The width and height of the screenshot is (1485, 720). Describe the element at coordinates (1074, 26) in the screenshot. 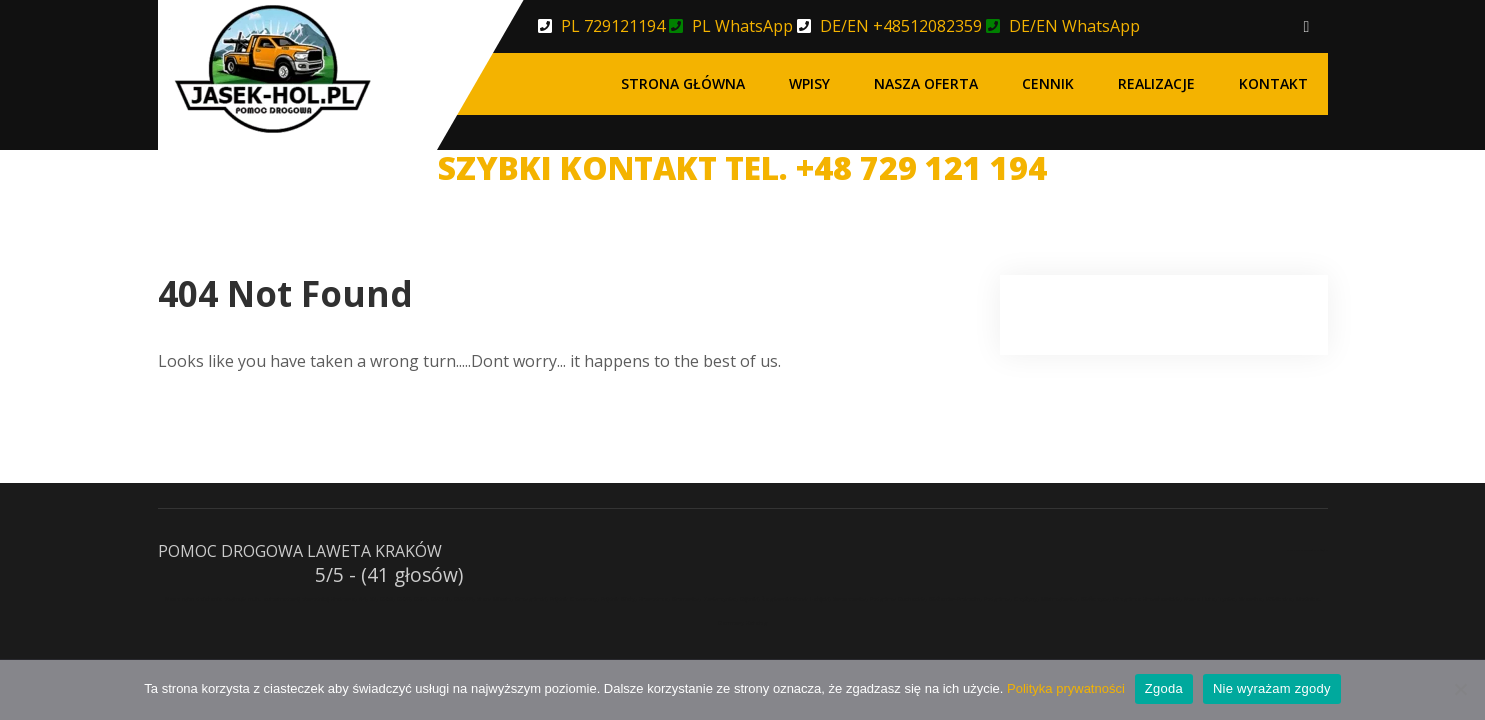

I see `DE/EN WhatsApp` at that location.